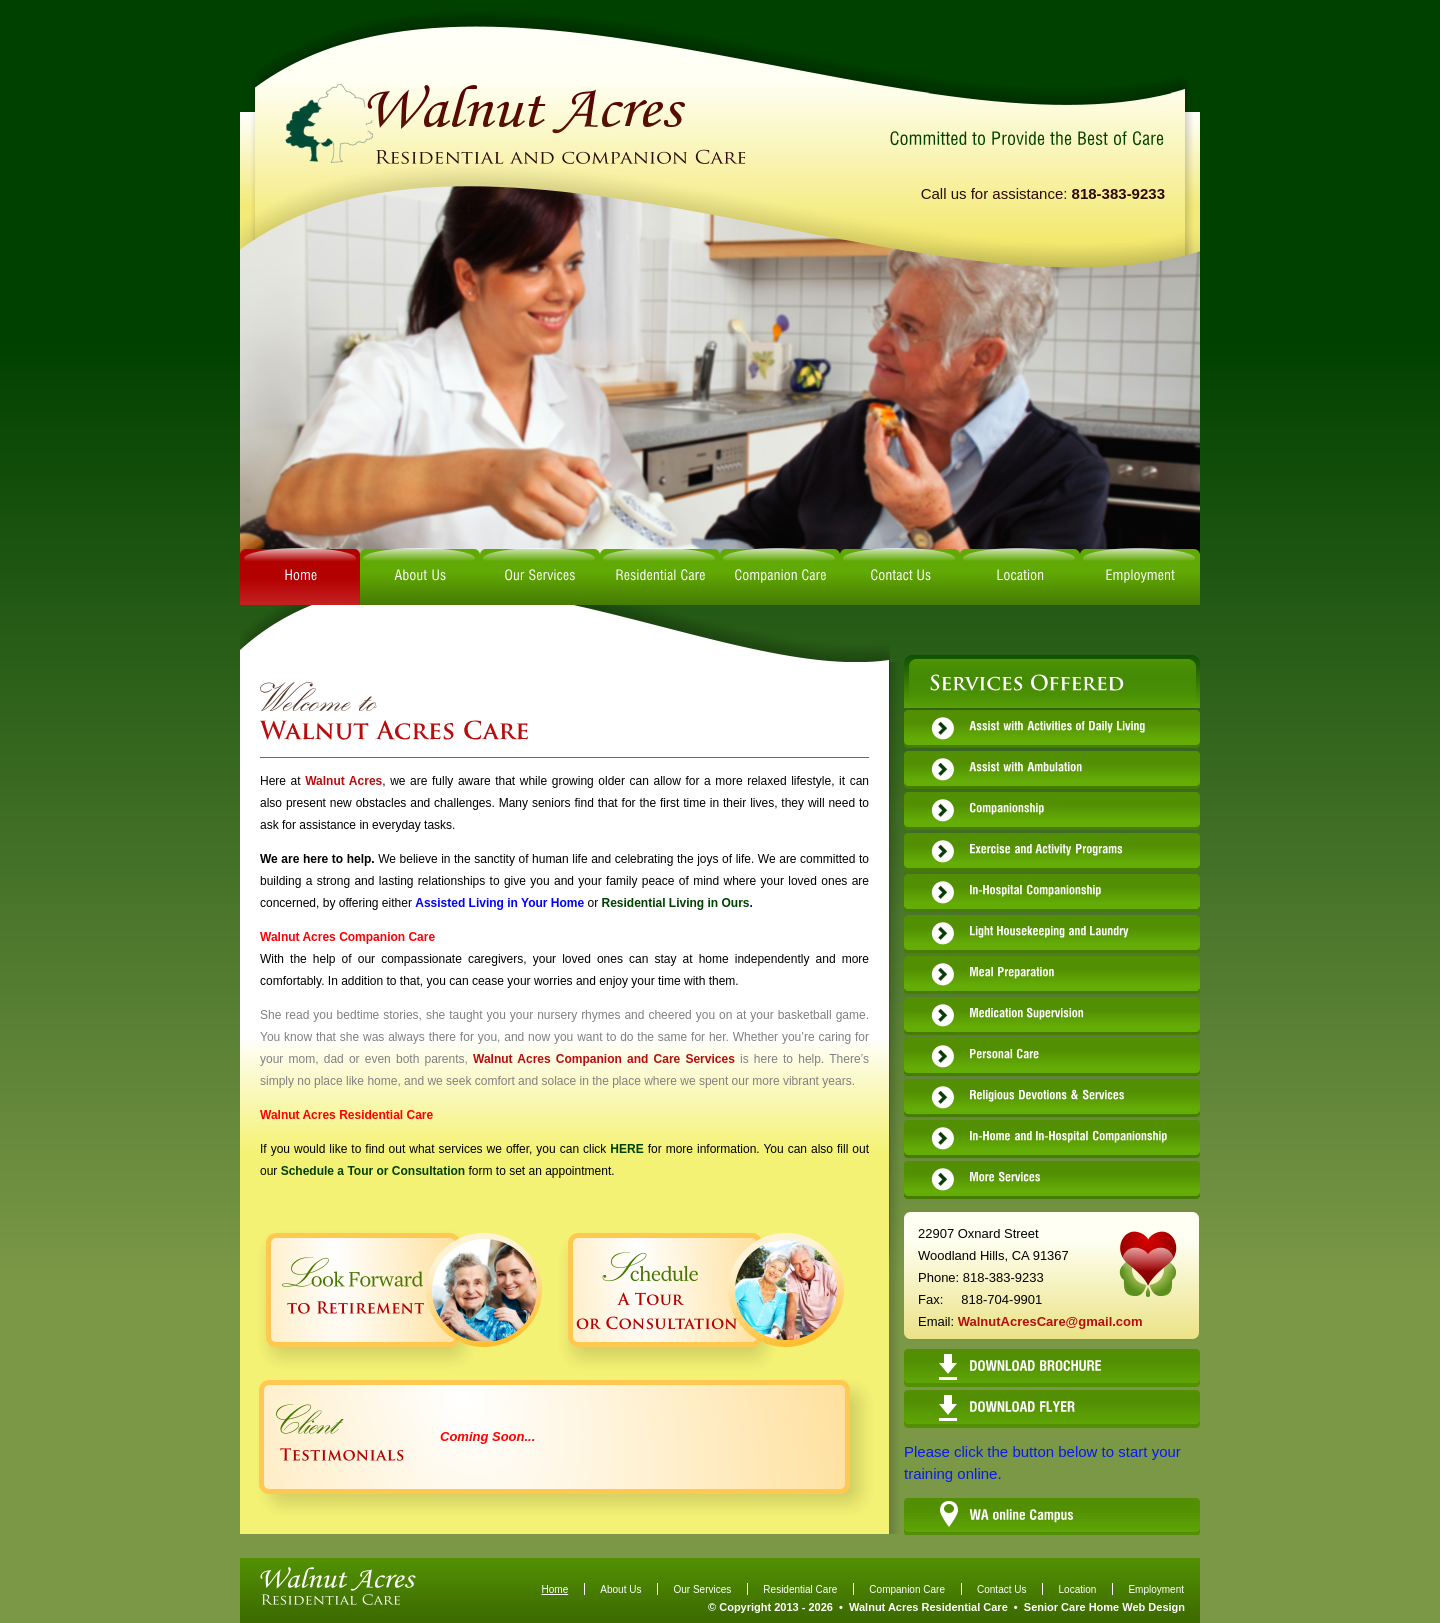 The width and height of the screenshot is (1440, 1623). Describe the element at coordinates (626, 1149) in the screenshot. I see `HERE` at that location.